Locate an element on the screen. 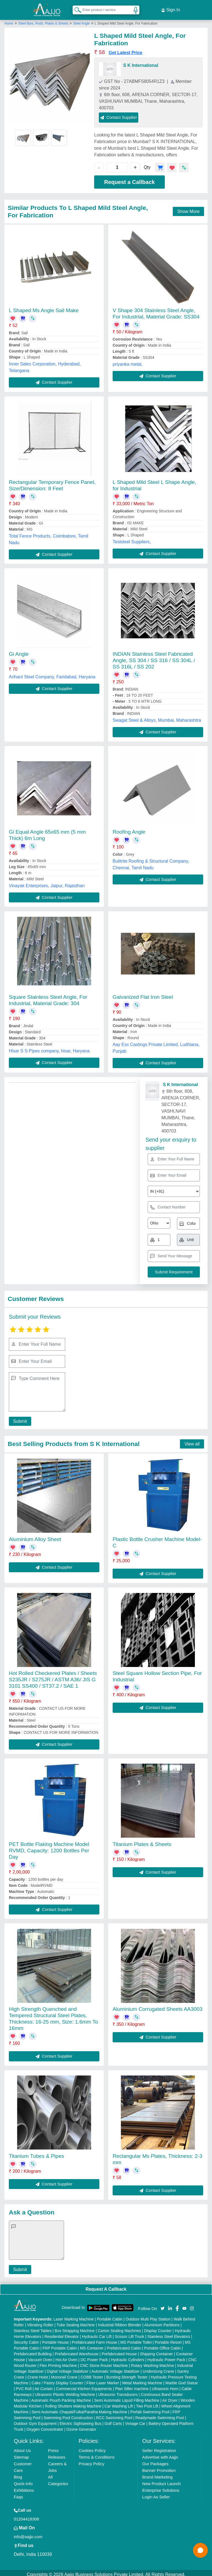 The width and height of the screenshot is (212, 2576). Flex Printing Machine is located at coordinates (58, 2362).